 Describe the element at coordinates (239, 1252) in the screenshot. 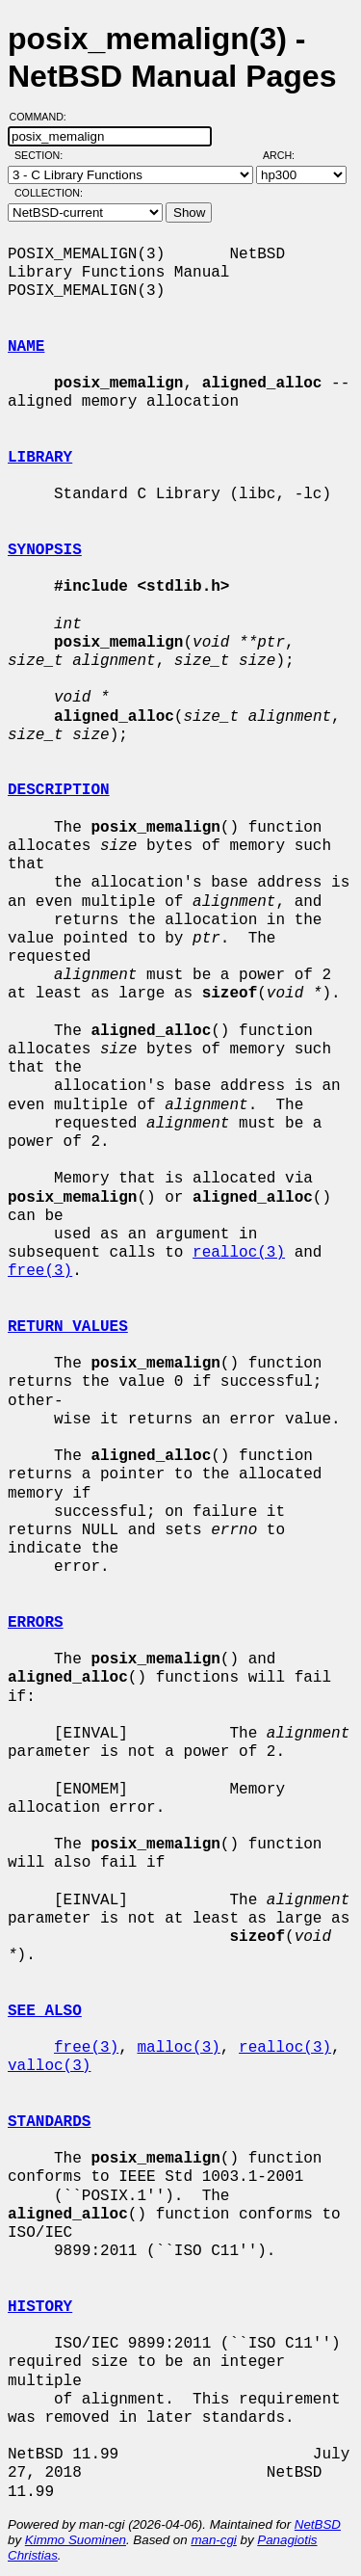

I see `realloc(3)` at that location.